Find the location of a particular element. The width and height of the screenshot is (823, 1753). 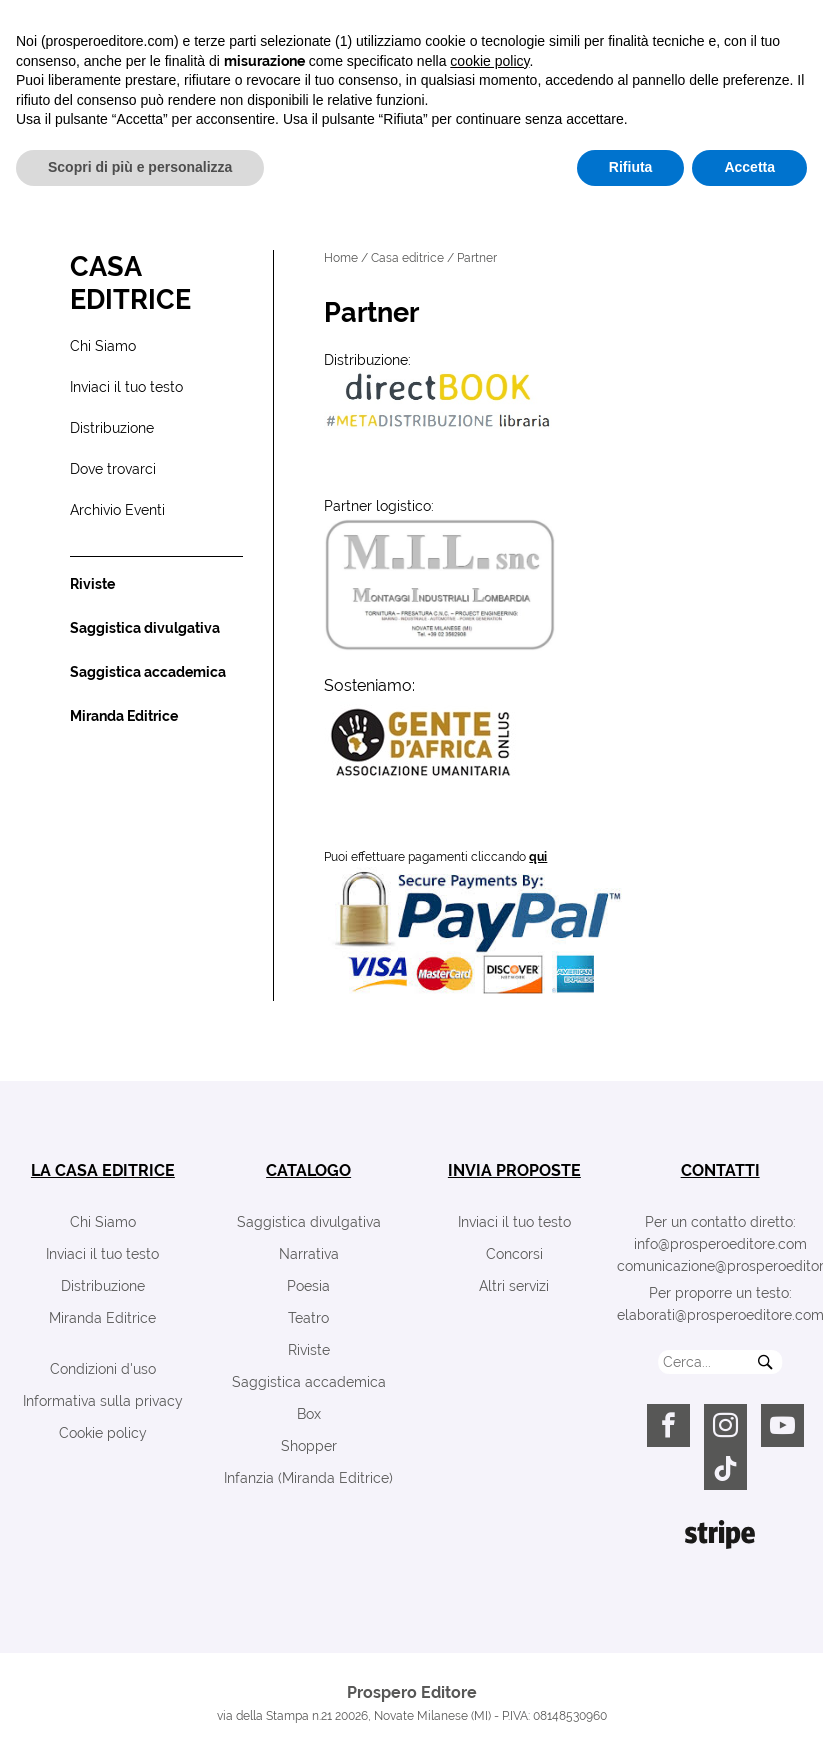

Concorsi is located at coordinates (514, 1254).